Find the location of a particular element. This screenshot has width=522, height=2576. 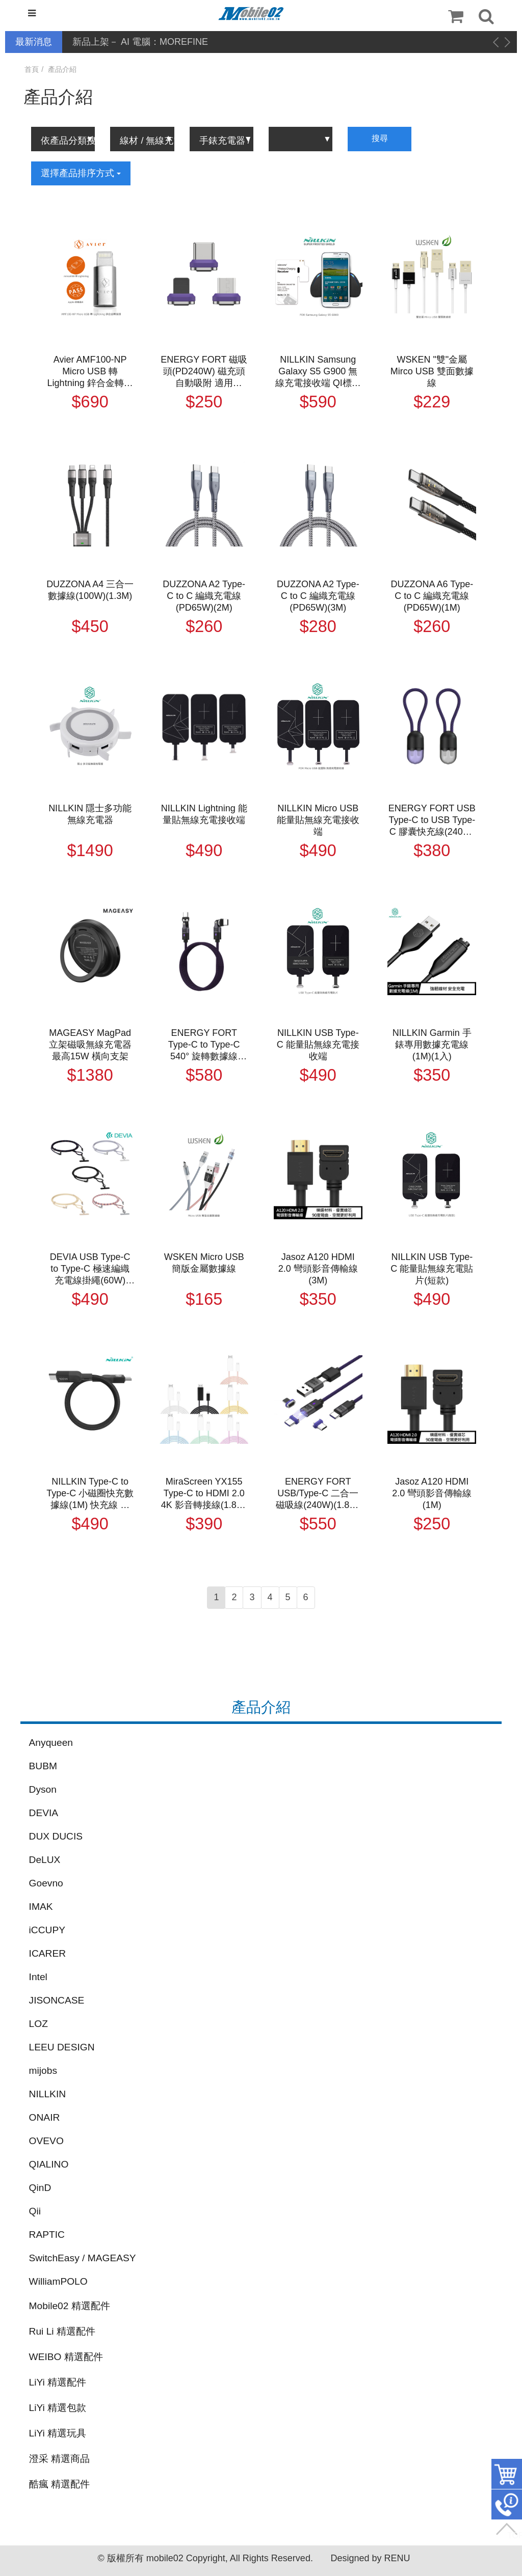

WSKEN Micro USB 簡版金屬數據線 is located at coordinates (204, 1263).